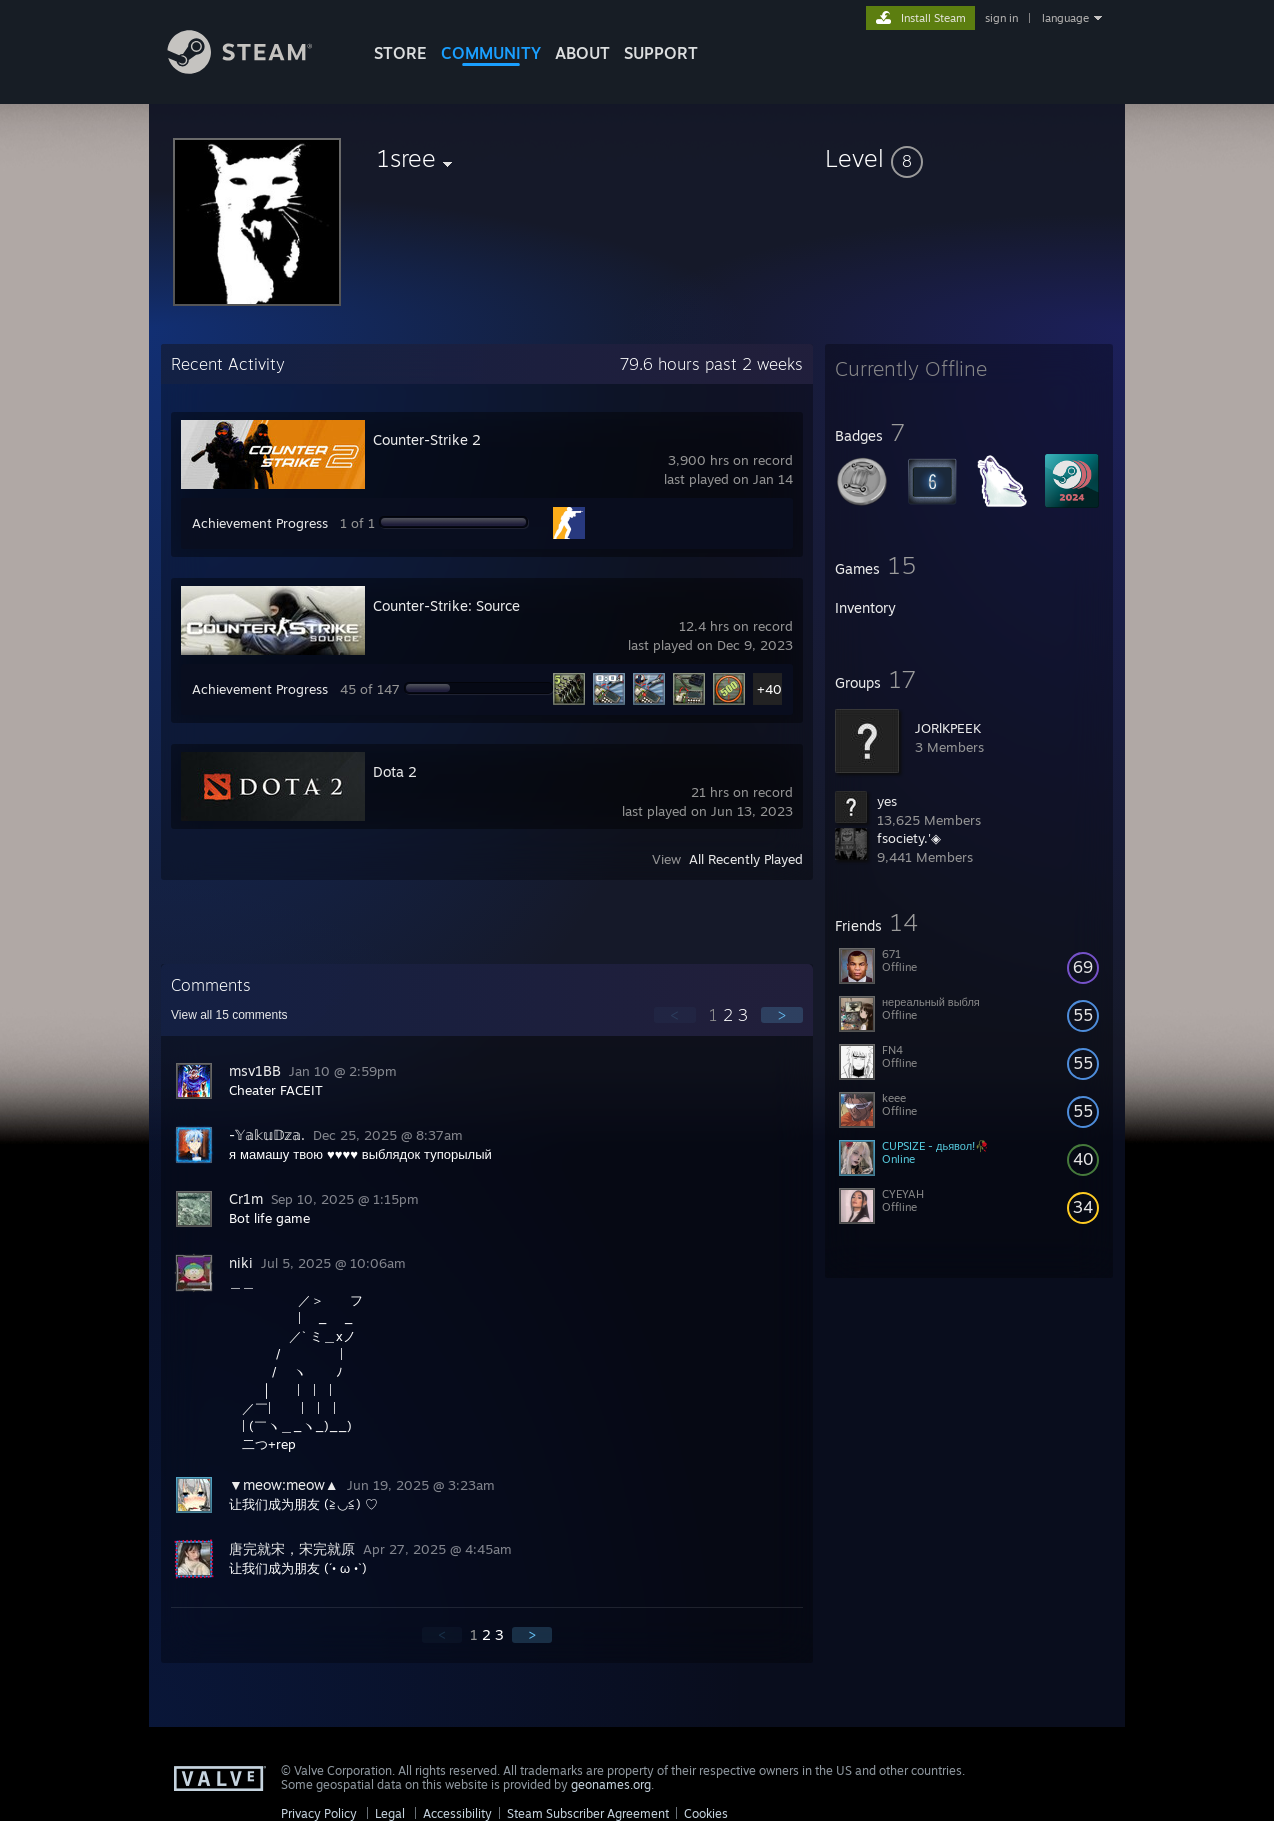 This screenshot has width=1274, height=1821. I want to click on Dota 2, so click(395, 771).